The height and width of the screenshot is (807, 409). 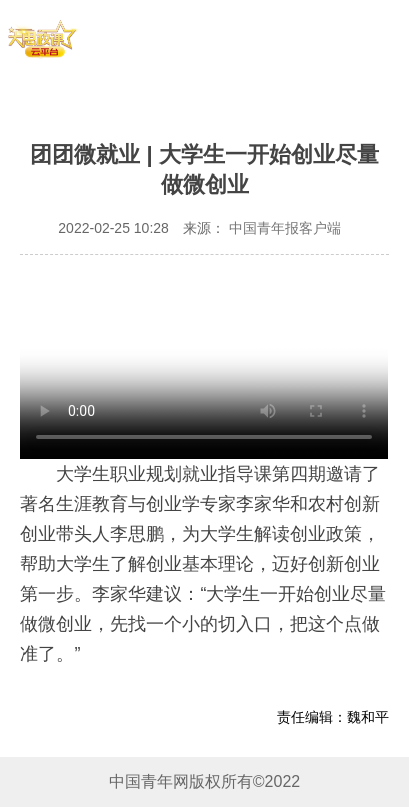 I want to click on 中国青年报客户端, so click(x=283, y=228).